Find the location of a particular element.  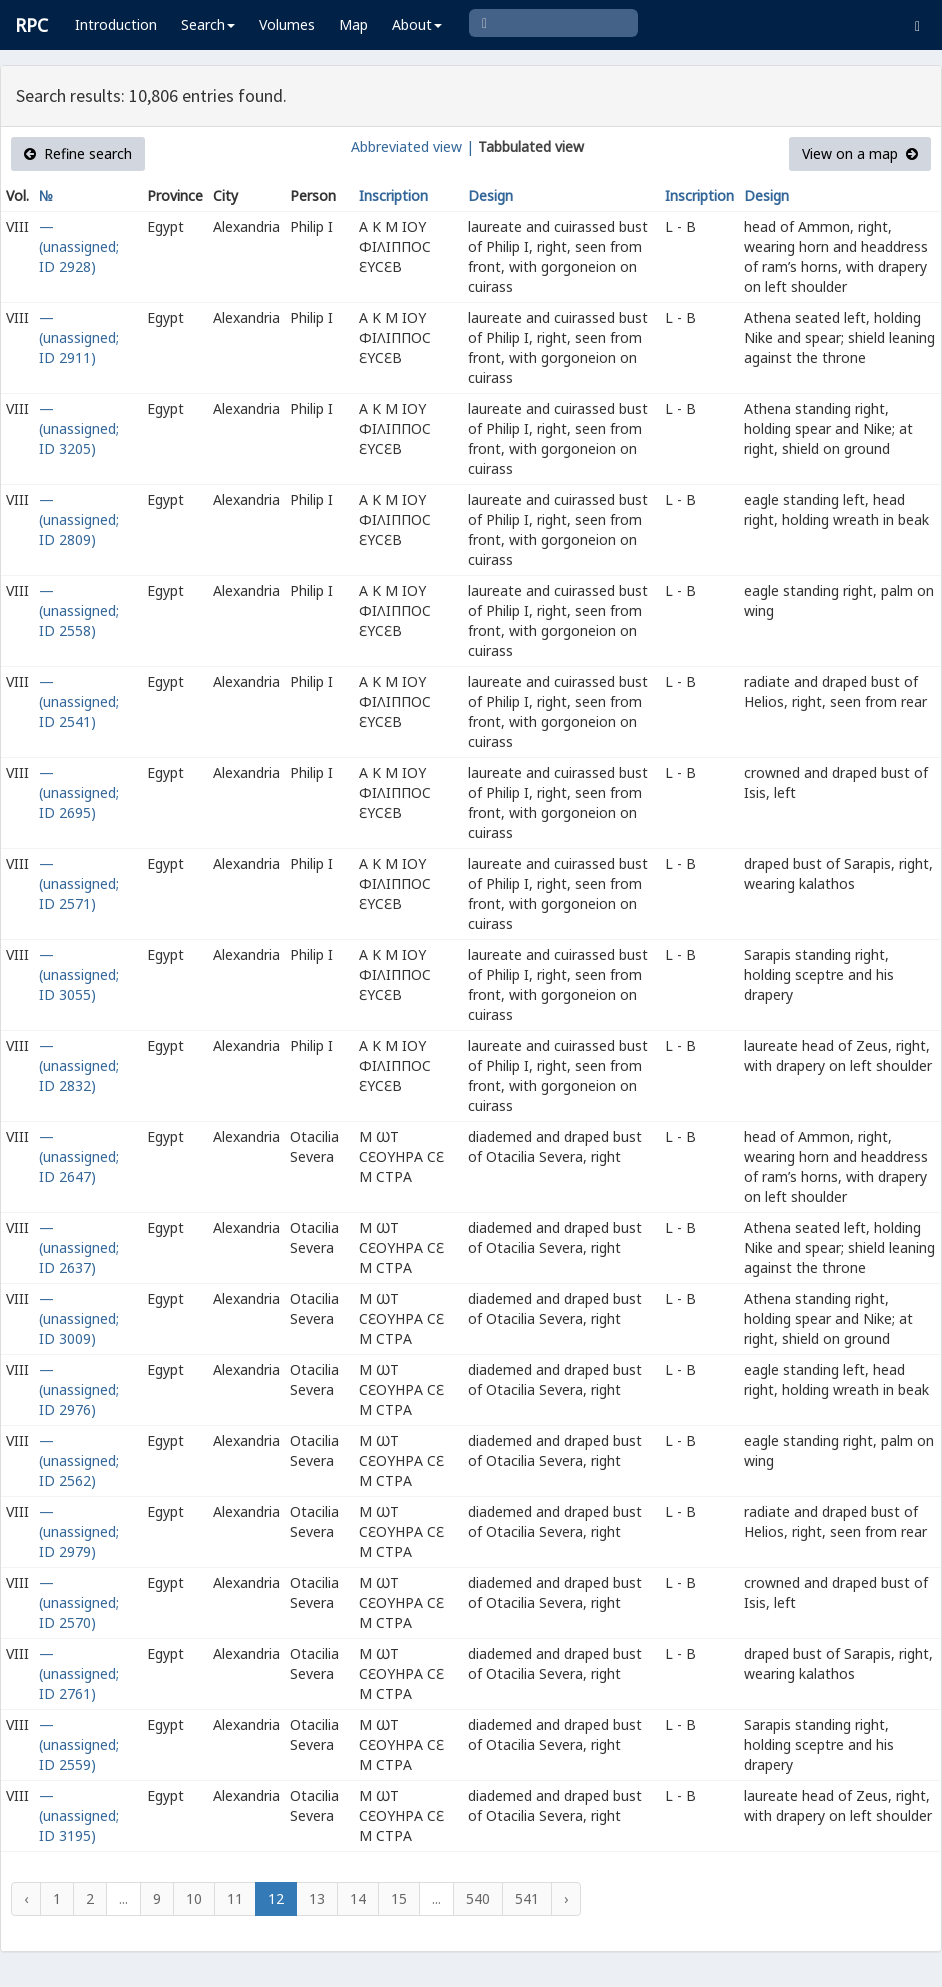

— (unassigned; ID 2911) is located at coordinates (79, 337).